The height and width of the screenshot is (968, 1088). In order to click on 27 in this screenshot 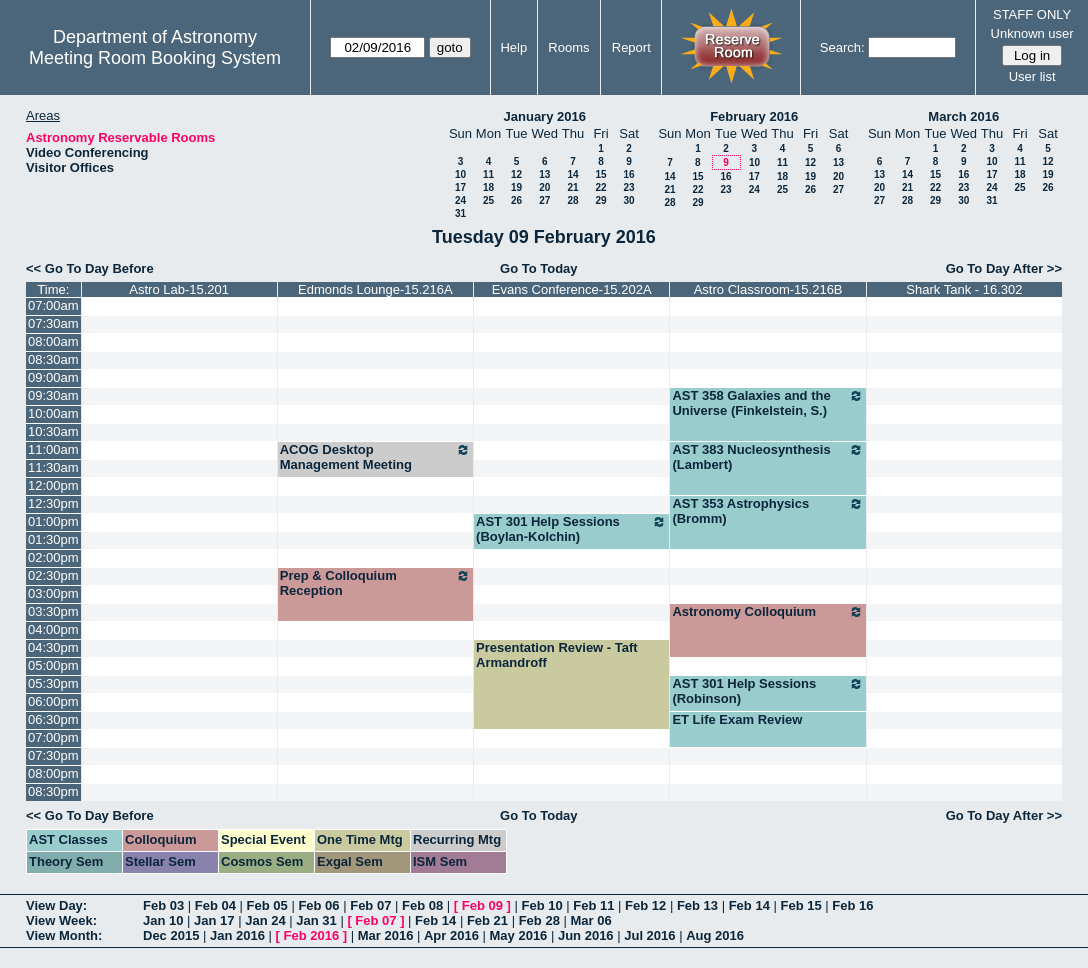, I will do `click(544, 200)`.